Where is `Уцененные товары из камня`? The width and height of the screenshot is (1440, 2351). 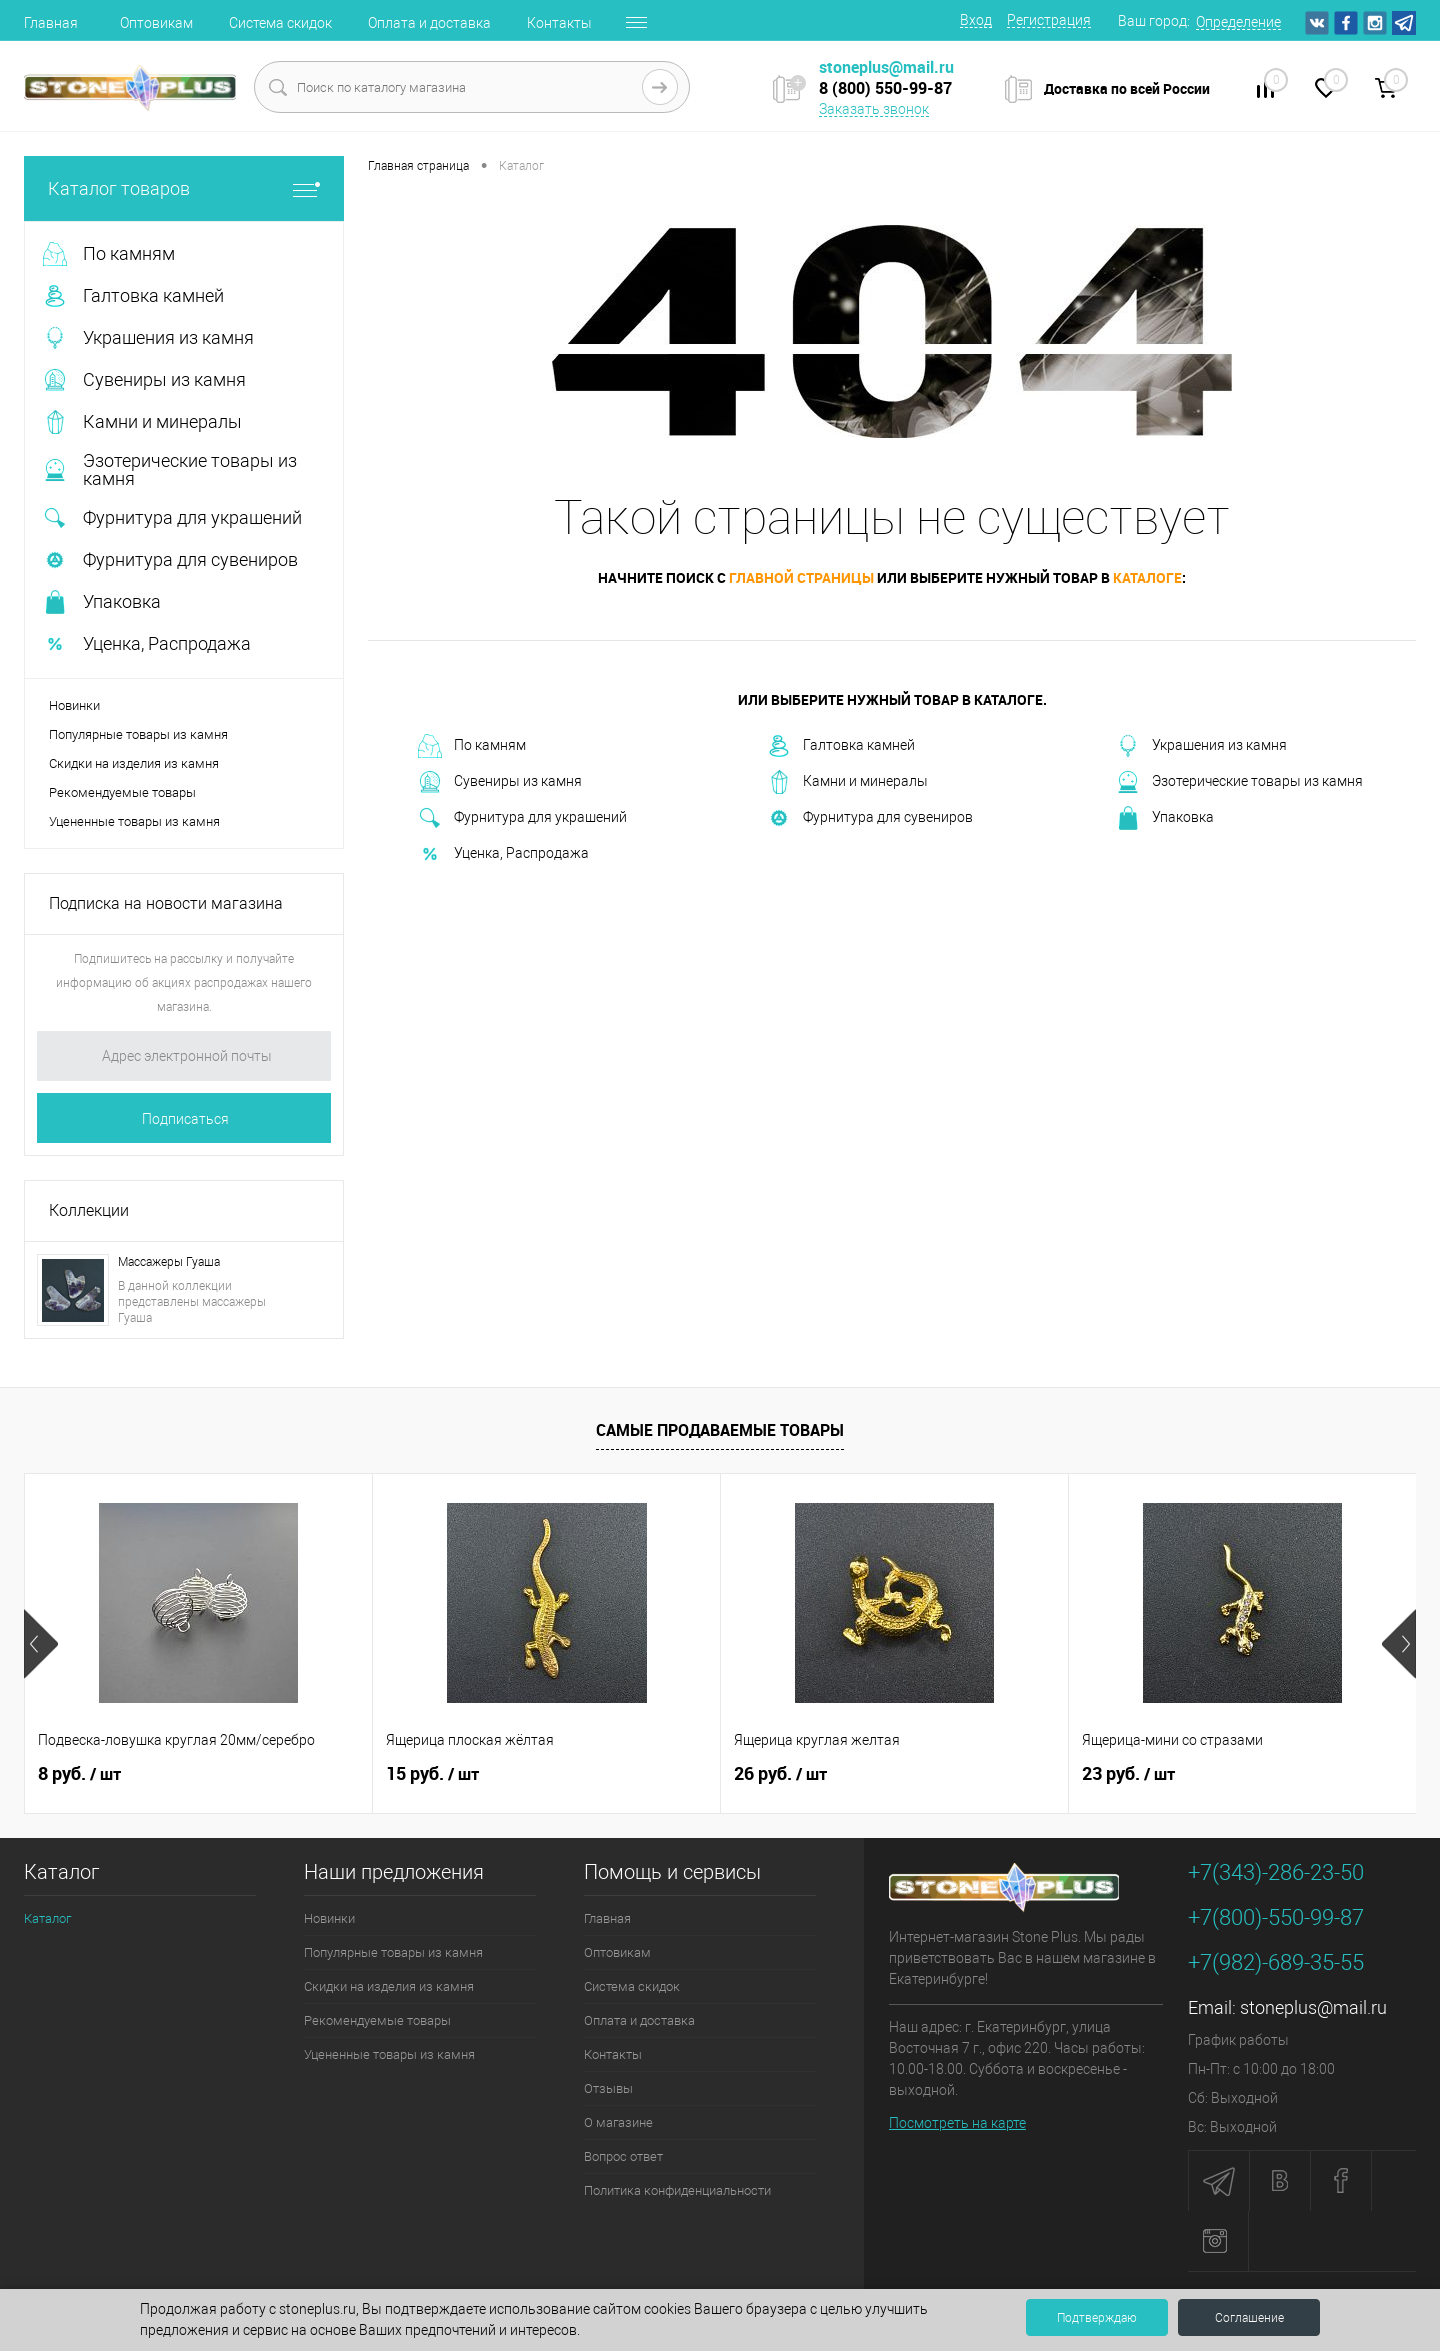
Уцененные товары из камня is located at coordinates (134, 821).